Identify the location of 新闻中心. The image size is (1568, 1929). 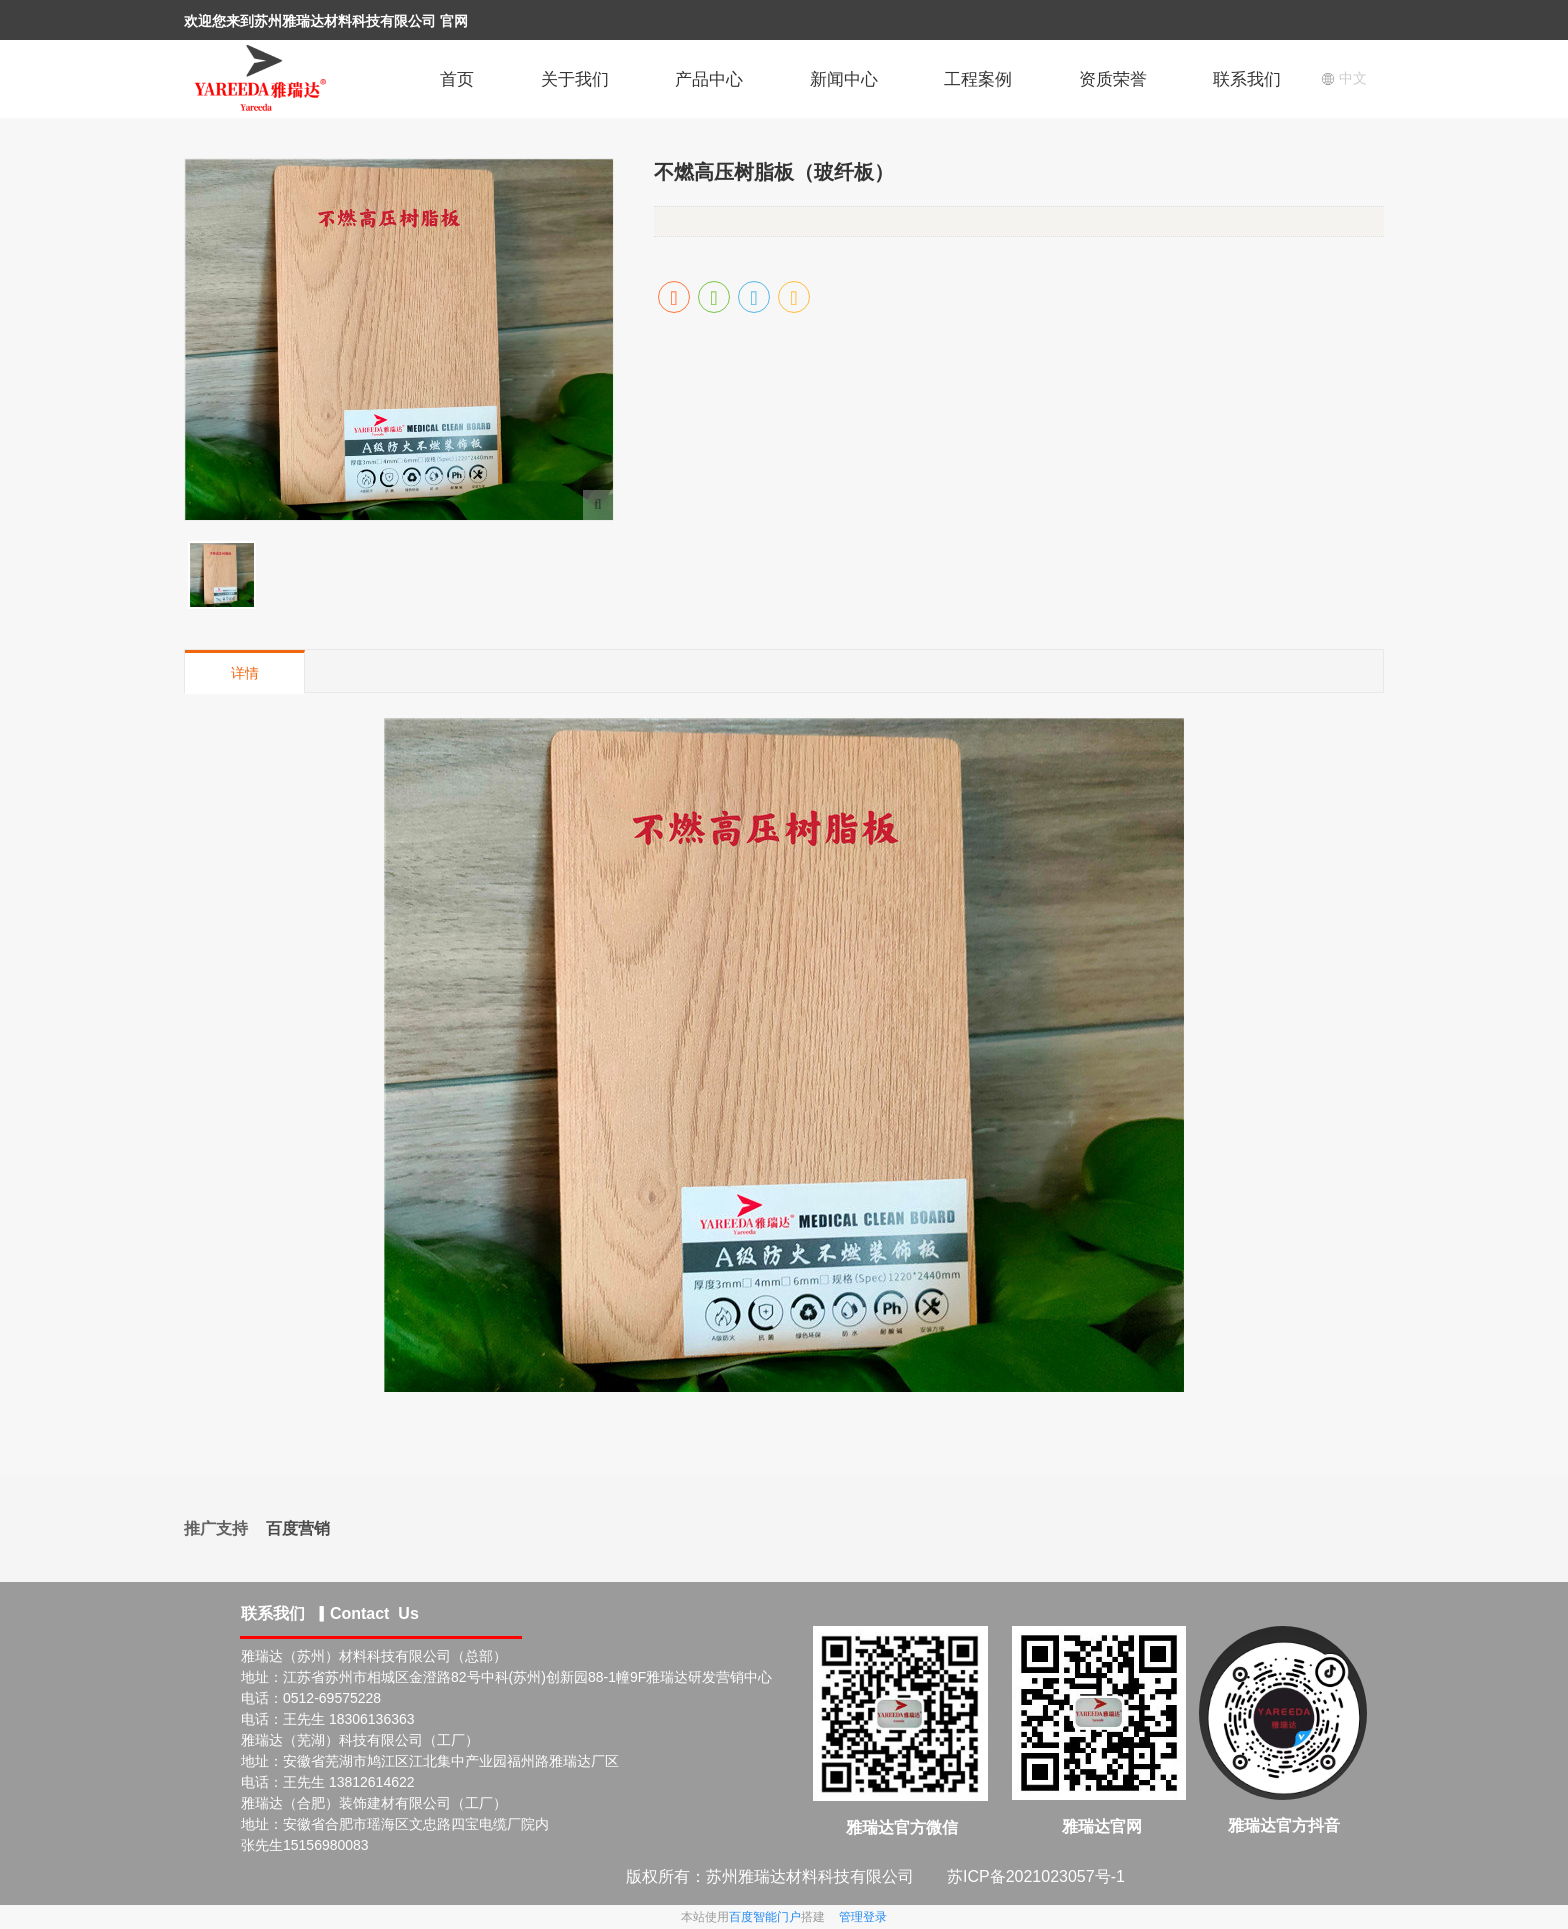
(844, 79).